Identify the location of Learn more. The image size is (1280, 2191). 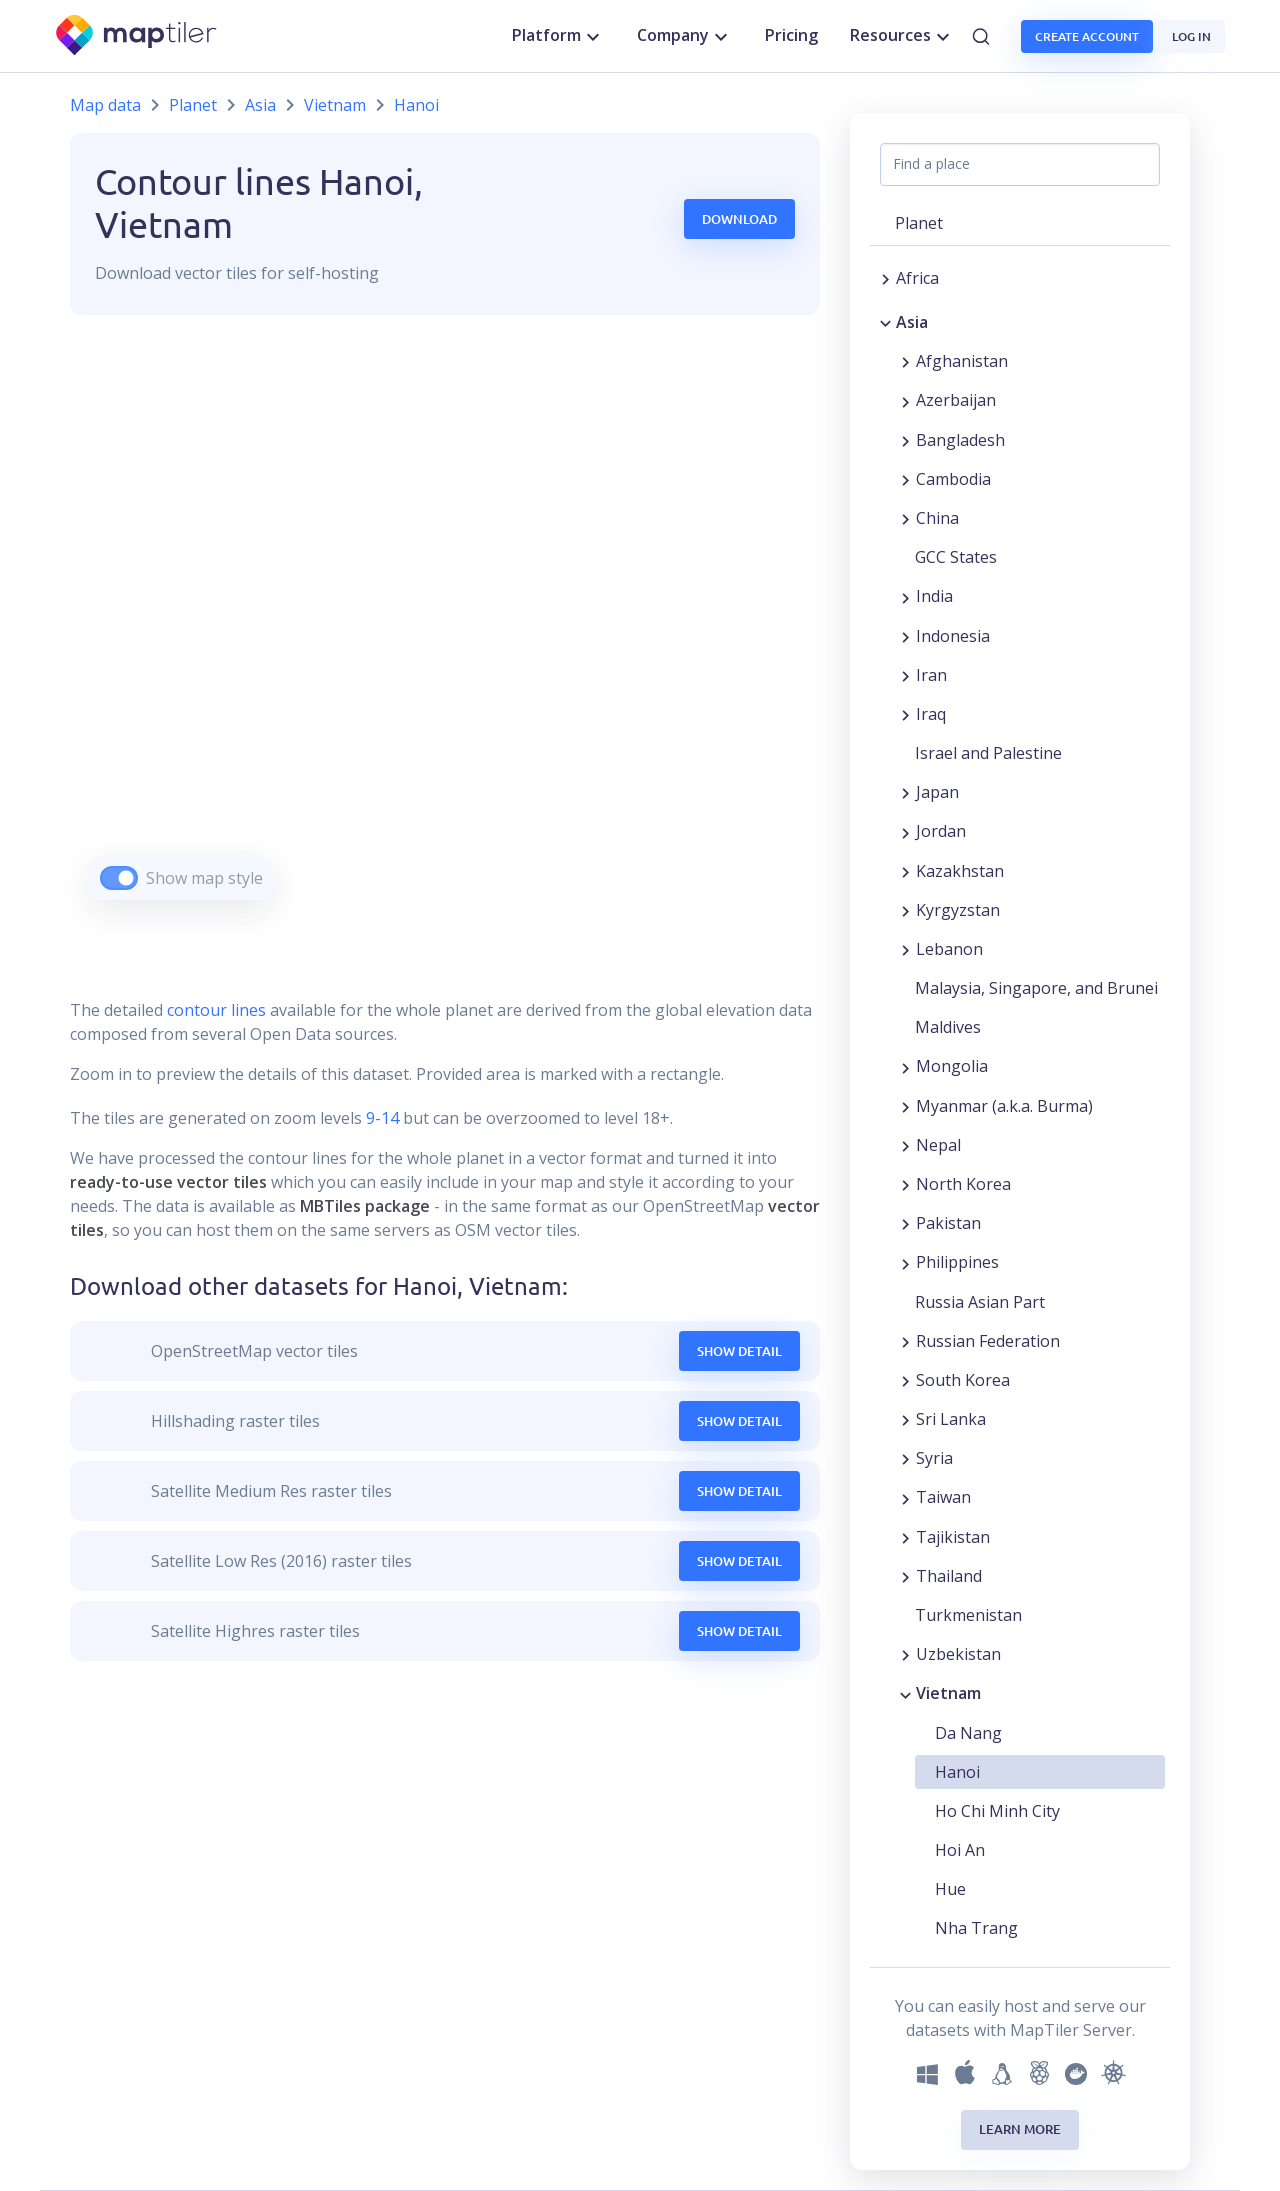
(1020, 2129).